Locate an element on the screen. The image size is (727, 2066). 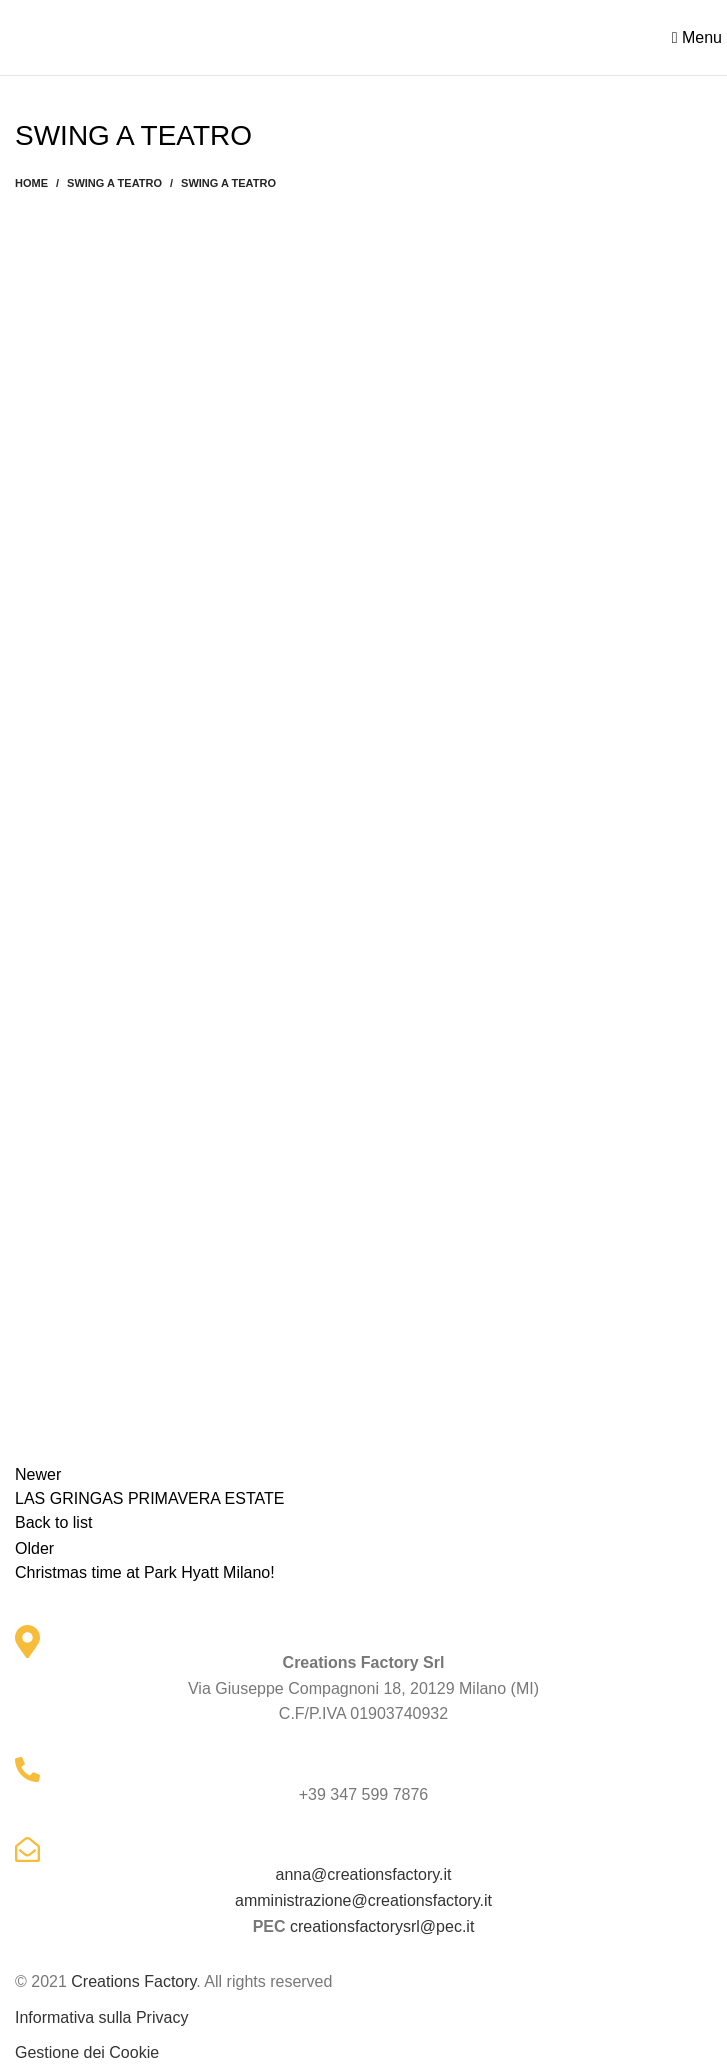
Home is located at coordinates (31, 183).